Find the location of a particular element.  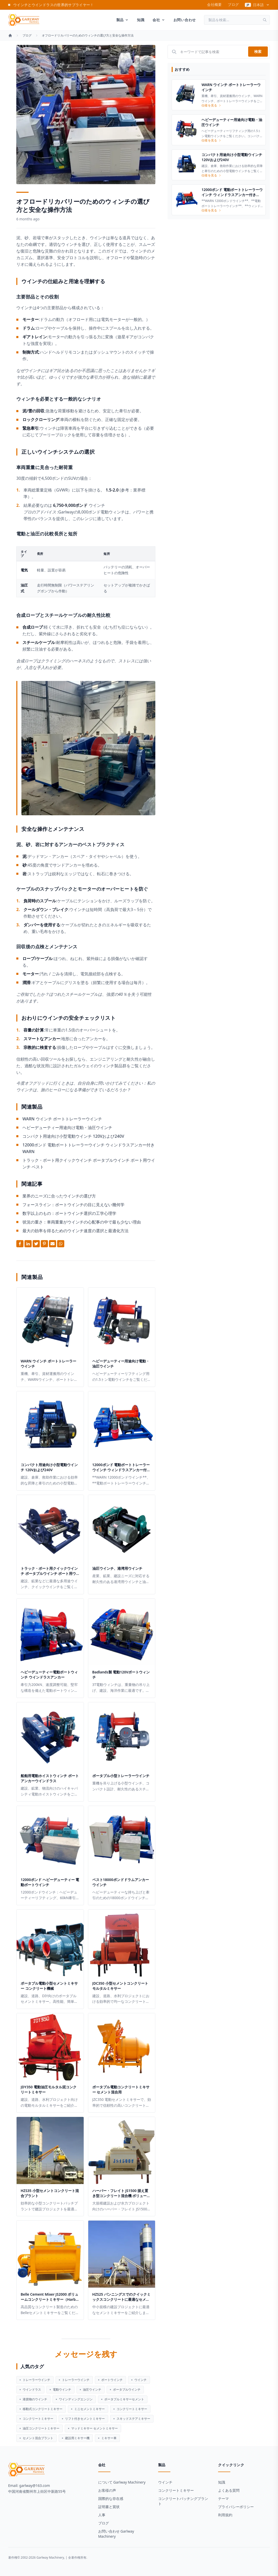

お問い合わせ Garlway Machinery is located at coordinates (116, 2534).